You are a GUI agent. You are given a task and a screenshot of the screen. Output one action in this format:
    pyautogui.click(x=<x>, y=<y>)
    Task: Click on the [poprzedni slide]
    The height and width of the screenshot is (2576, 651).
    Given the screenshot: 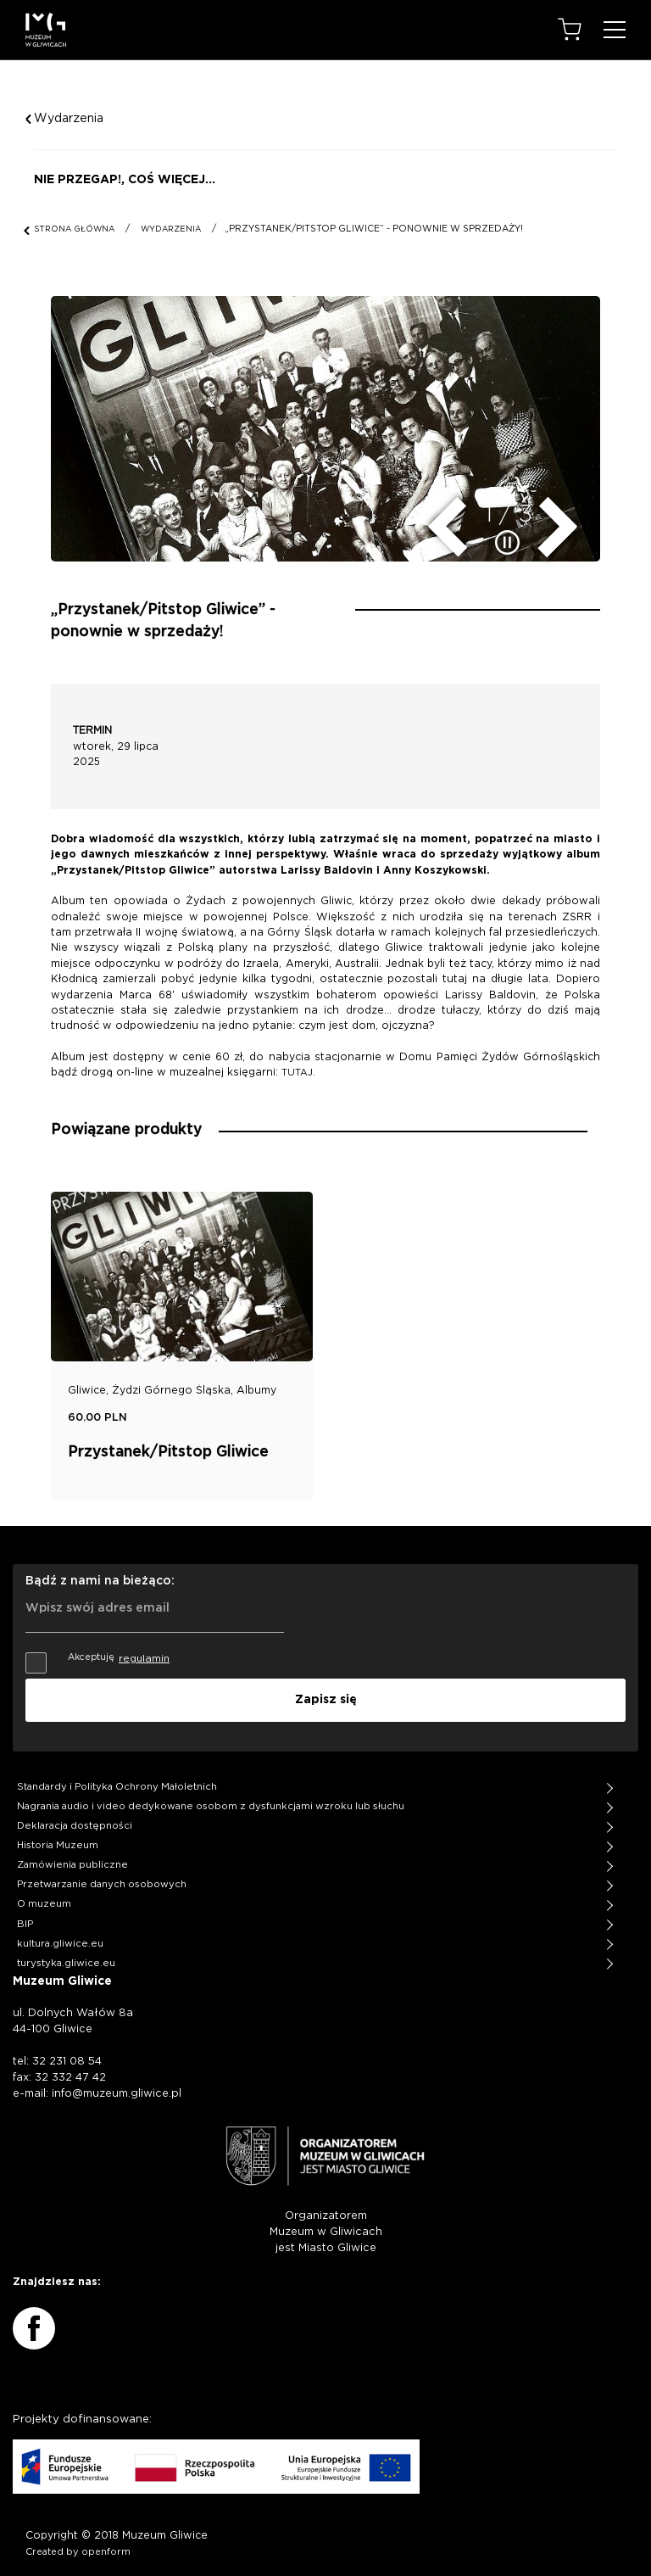 What is the action you would take?
    pyautogui.click(x=436, y=521)
    